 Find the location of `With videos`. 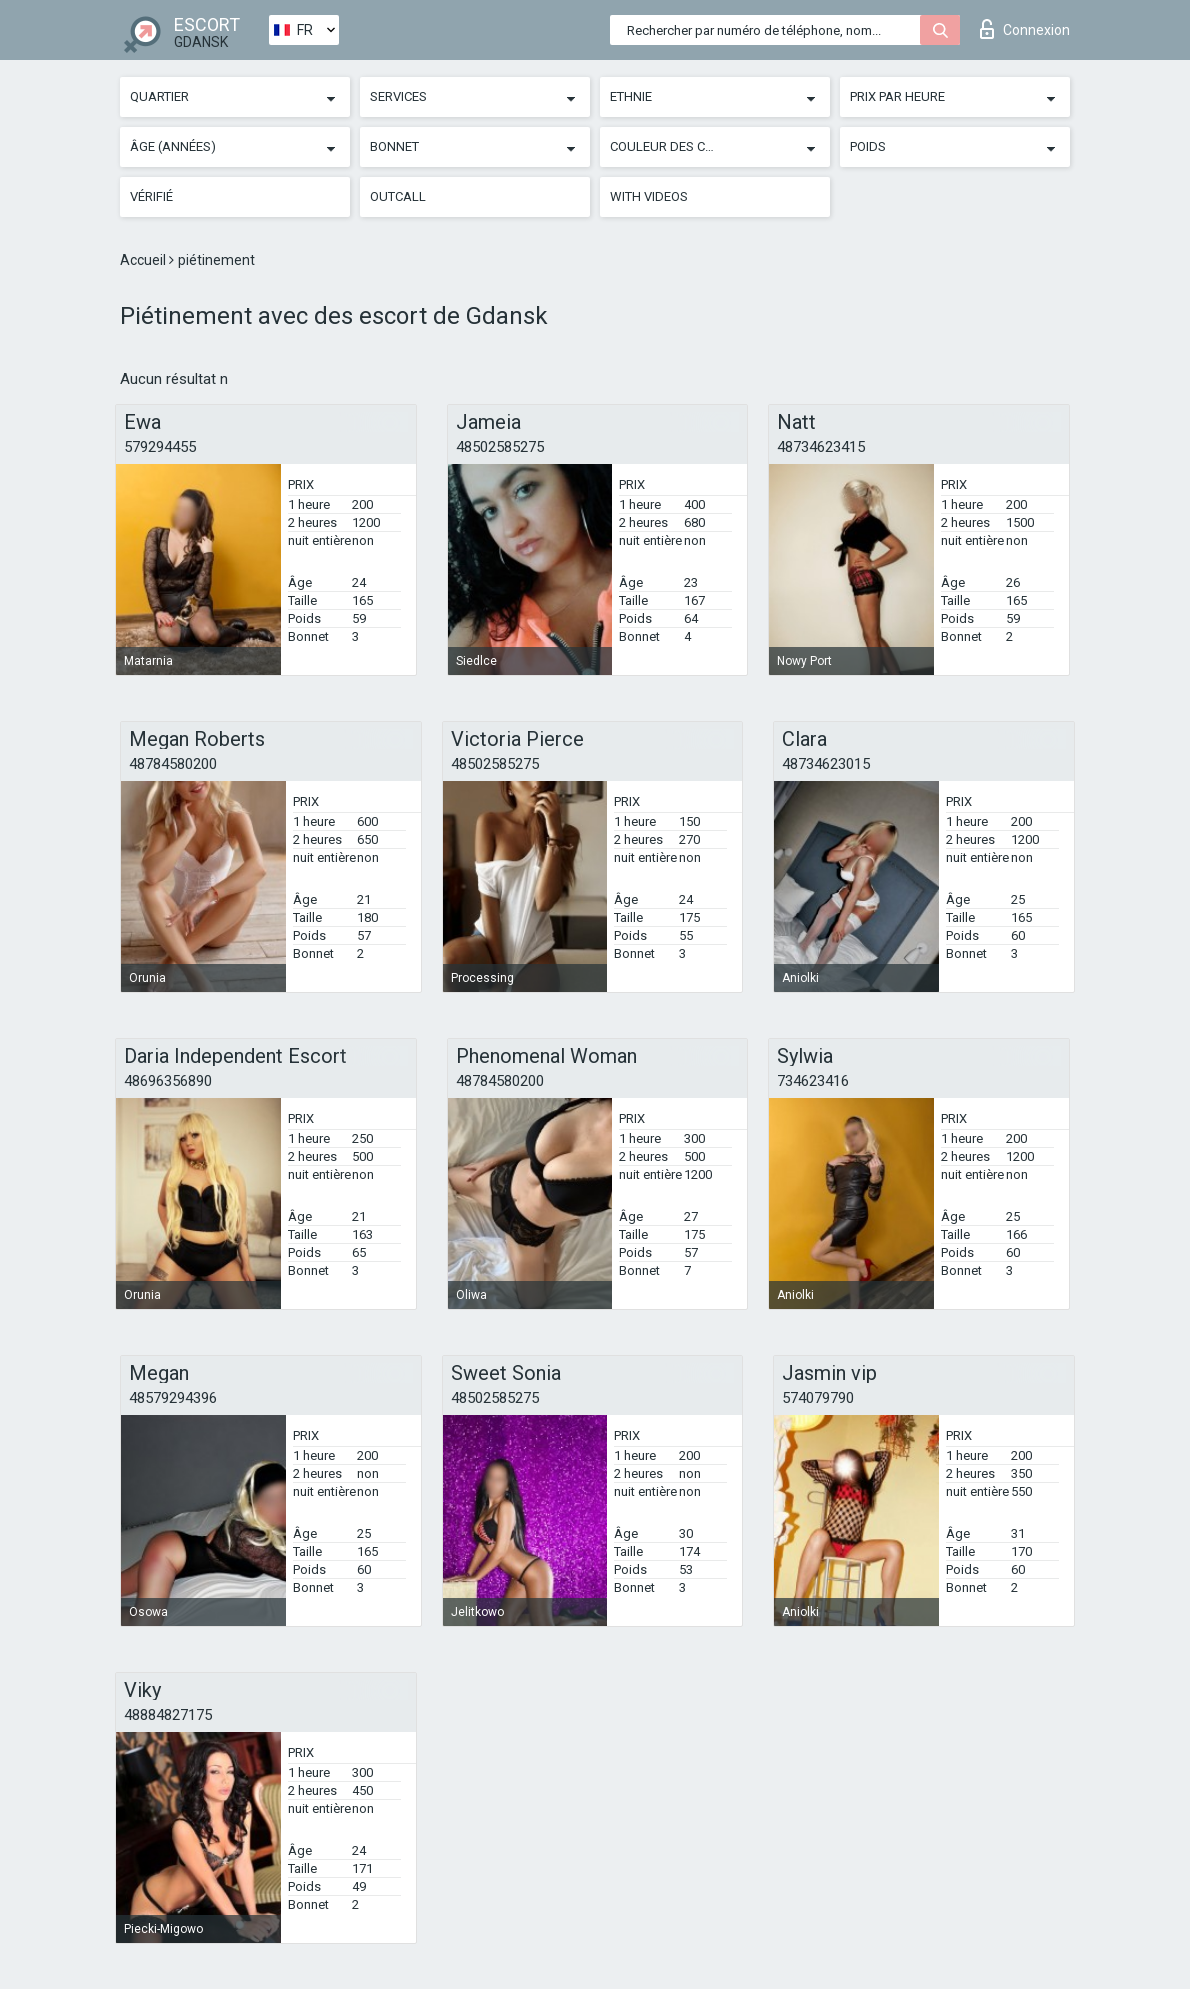

With videos is located at coordinates (649, 196).